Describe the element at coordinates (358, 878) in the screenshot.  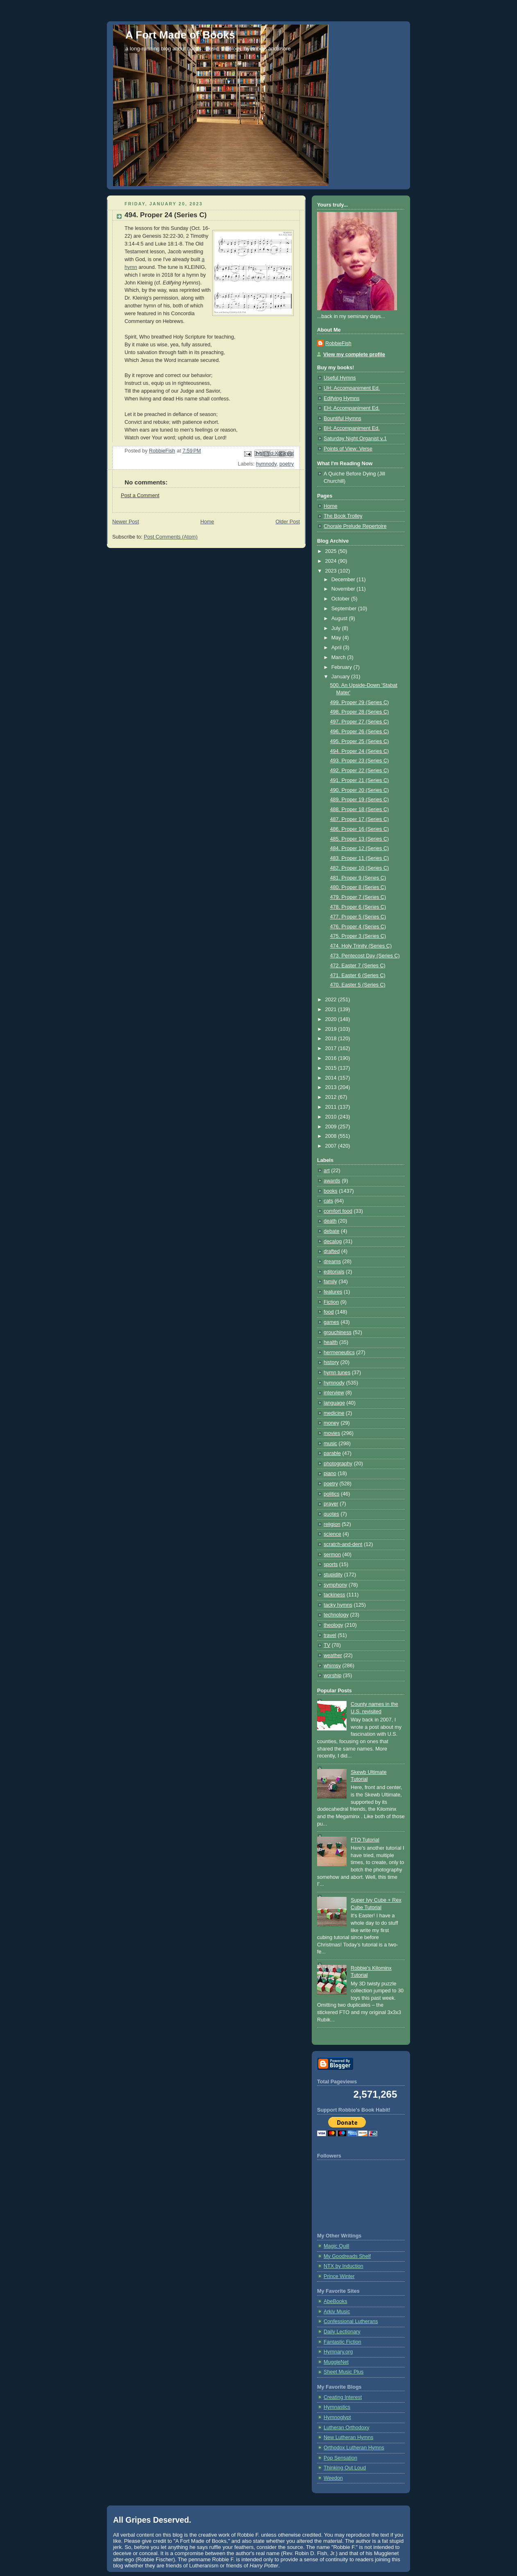
I see `481. Proper 9 (Series C)` at that location.